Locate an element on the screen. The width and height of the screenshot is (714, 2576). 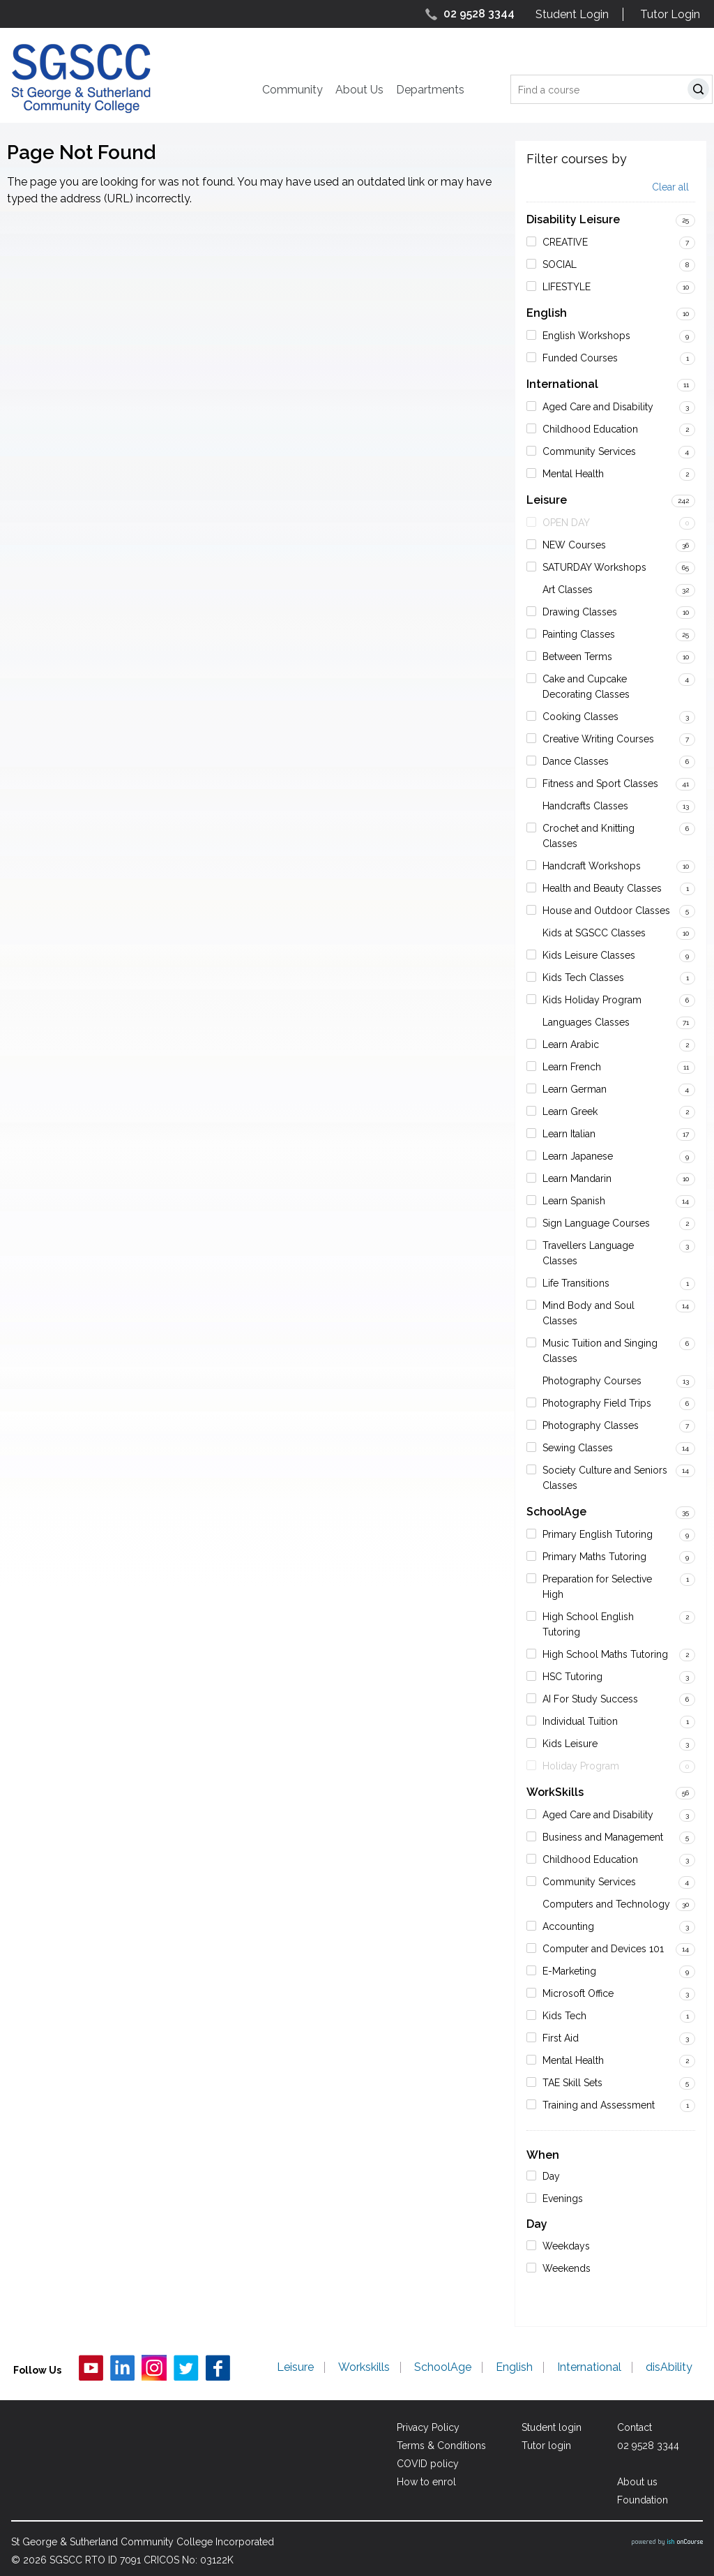
Life Transitions is located at coordinates (575, 1283).